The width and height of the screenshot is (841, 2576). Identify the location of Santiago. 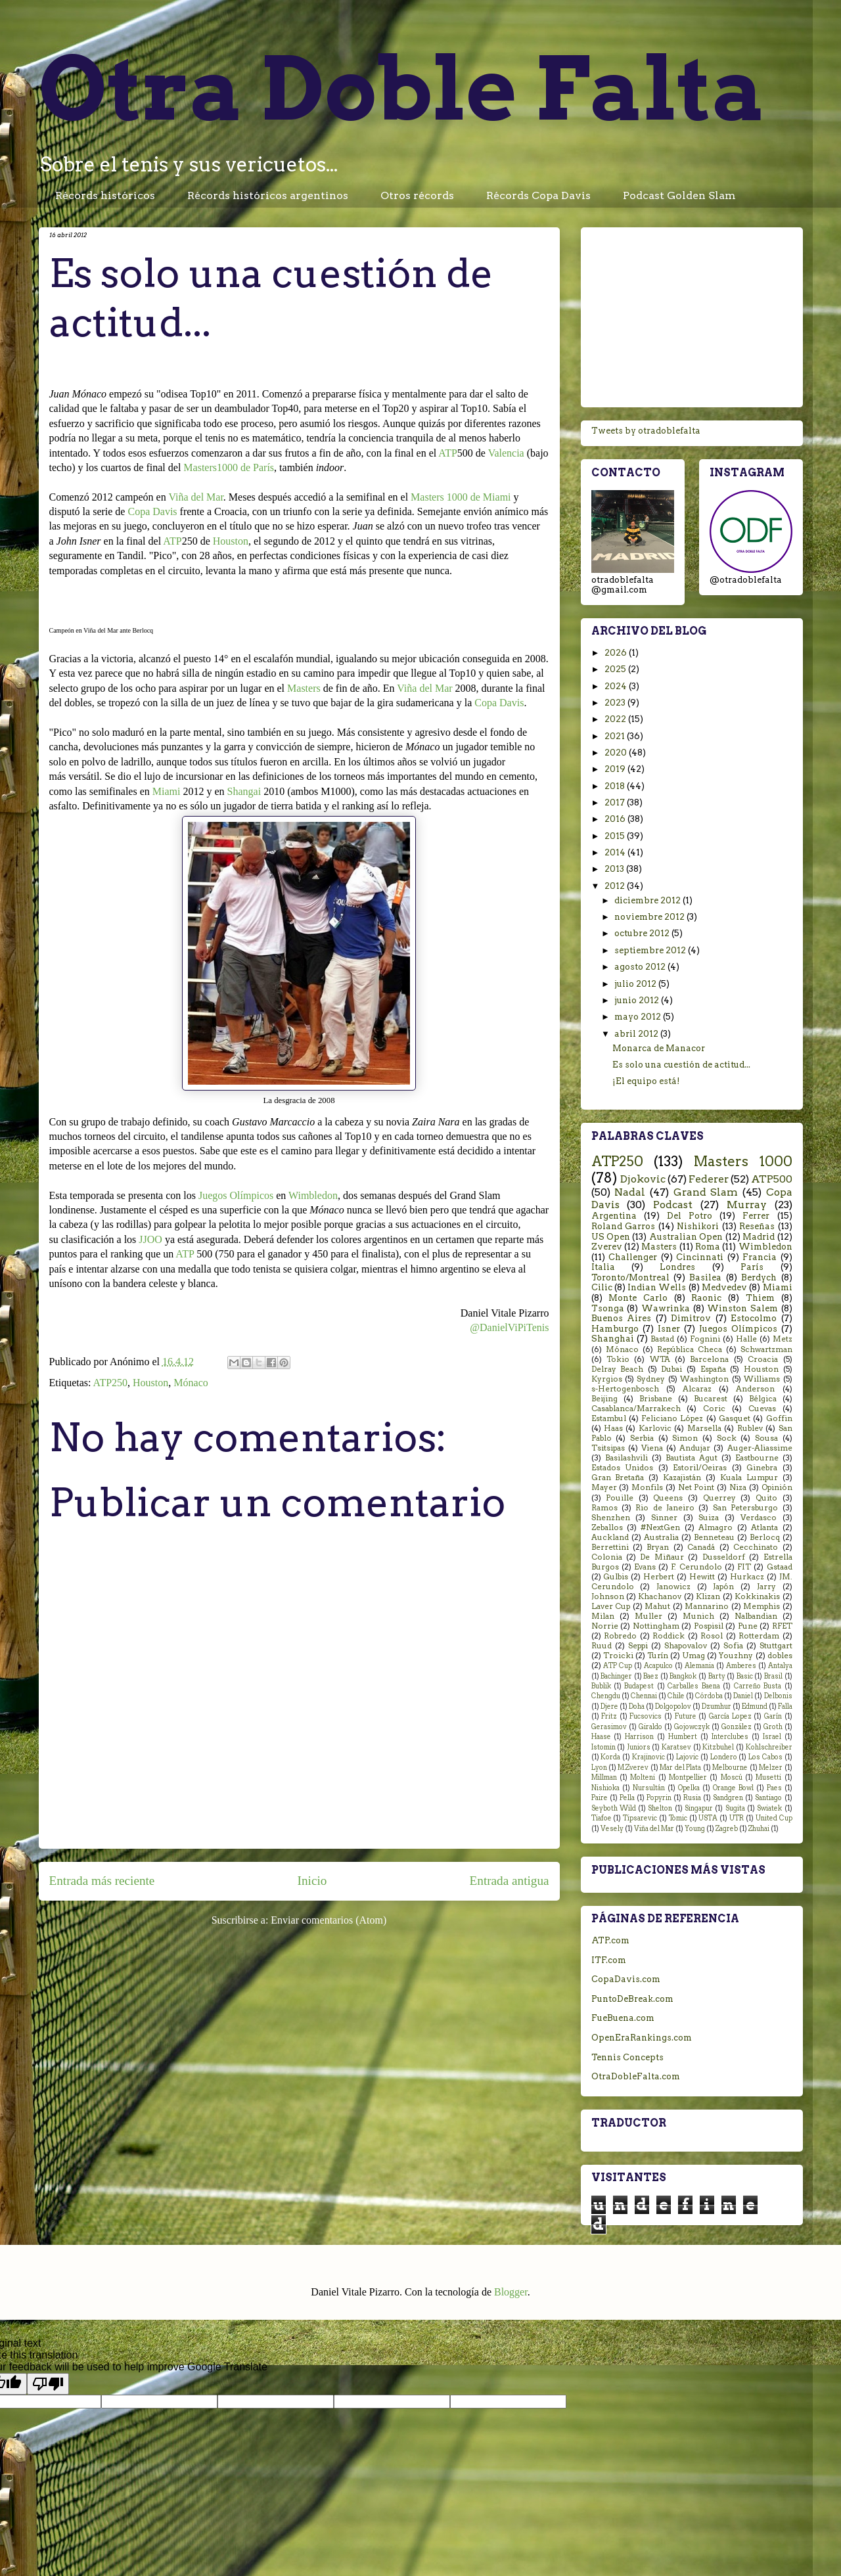
(768, 1798).